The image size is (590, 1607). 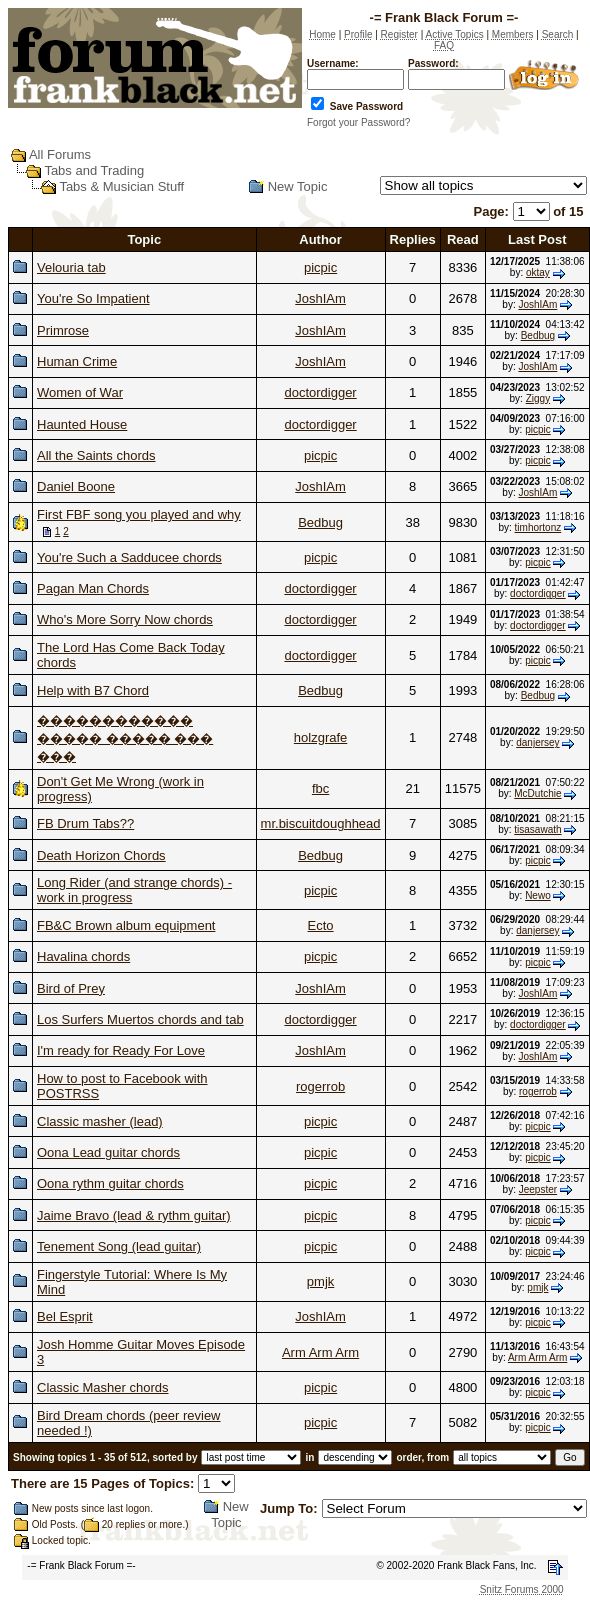 What do you see at coordinates (93, 588) in the screenshot?
I see `Pagan Man Chords` at bounding box center [93, 588].